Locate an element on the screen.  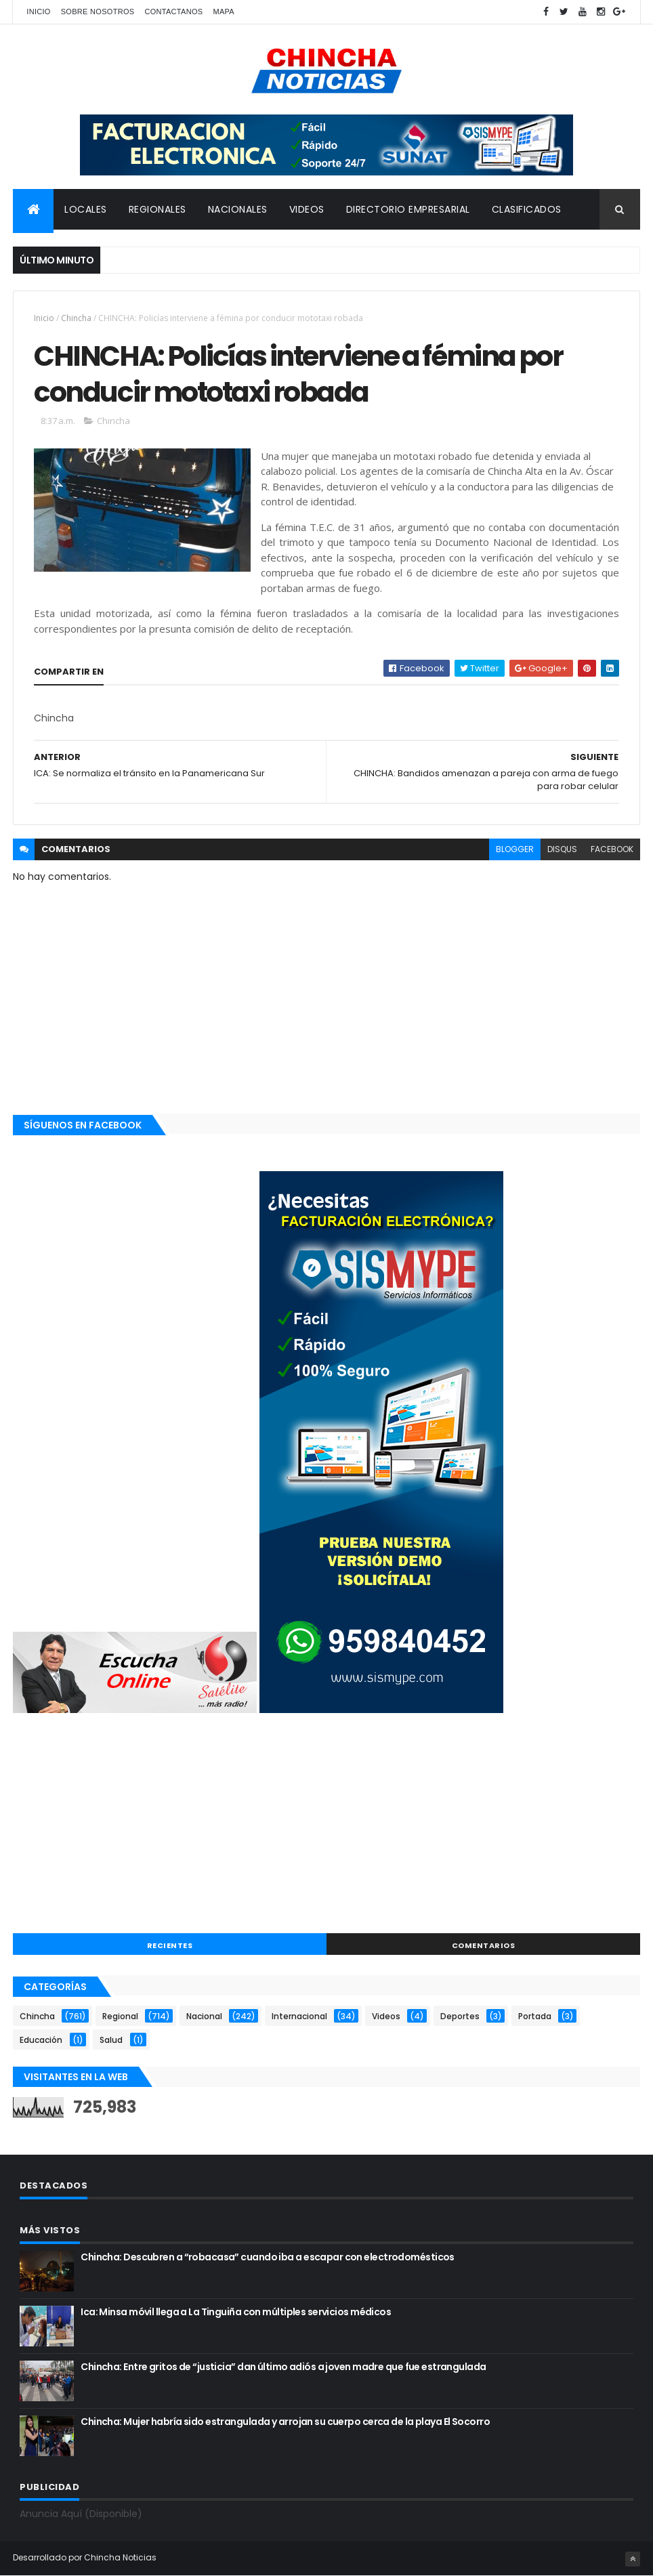
Chincha: Mujer habría sido estrangulada y arrojan su cuerpo cerca de la playa El Socorro is located at coordinates (285, 2421).